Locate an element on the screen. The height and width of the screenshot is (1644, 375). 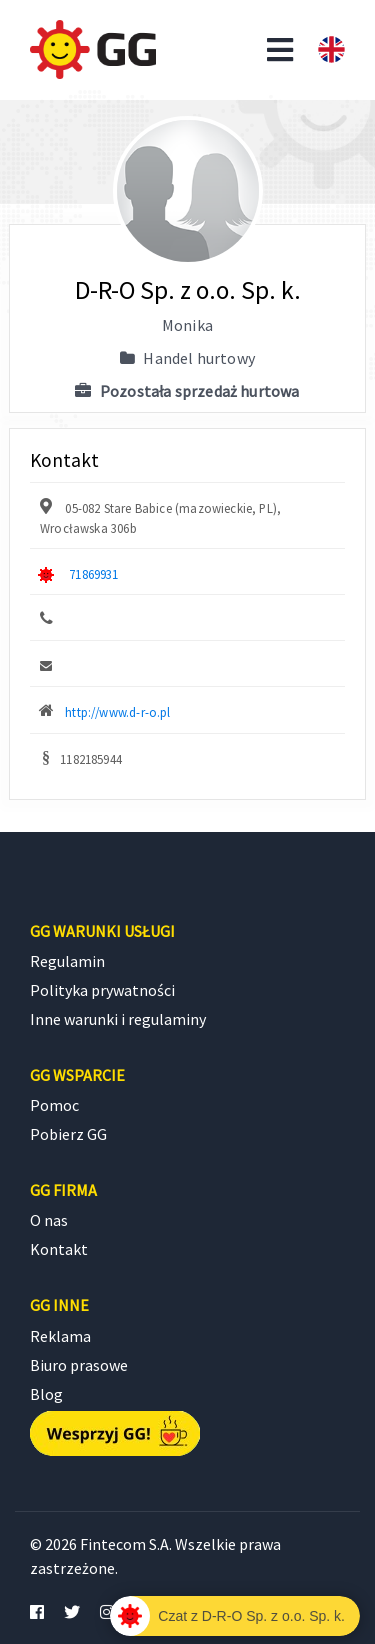
Pomoc is located at coordinates (54, 1105).